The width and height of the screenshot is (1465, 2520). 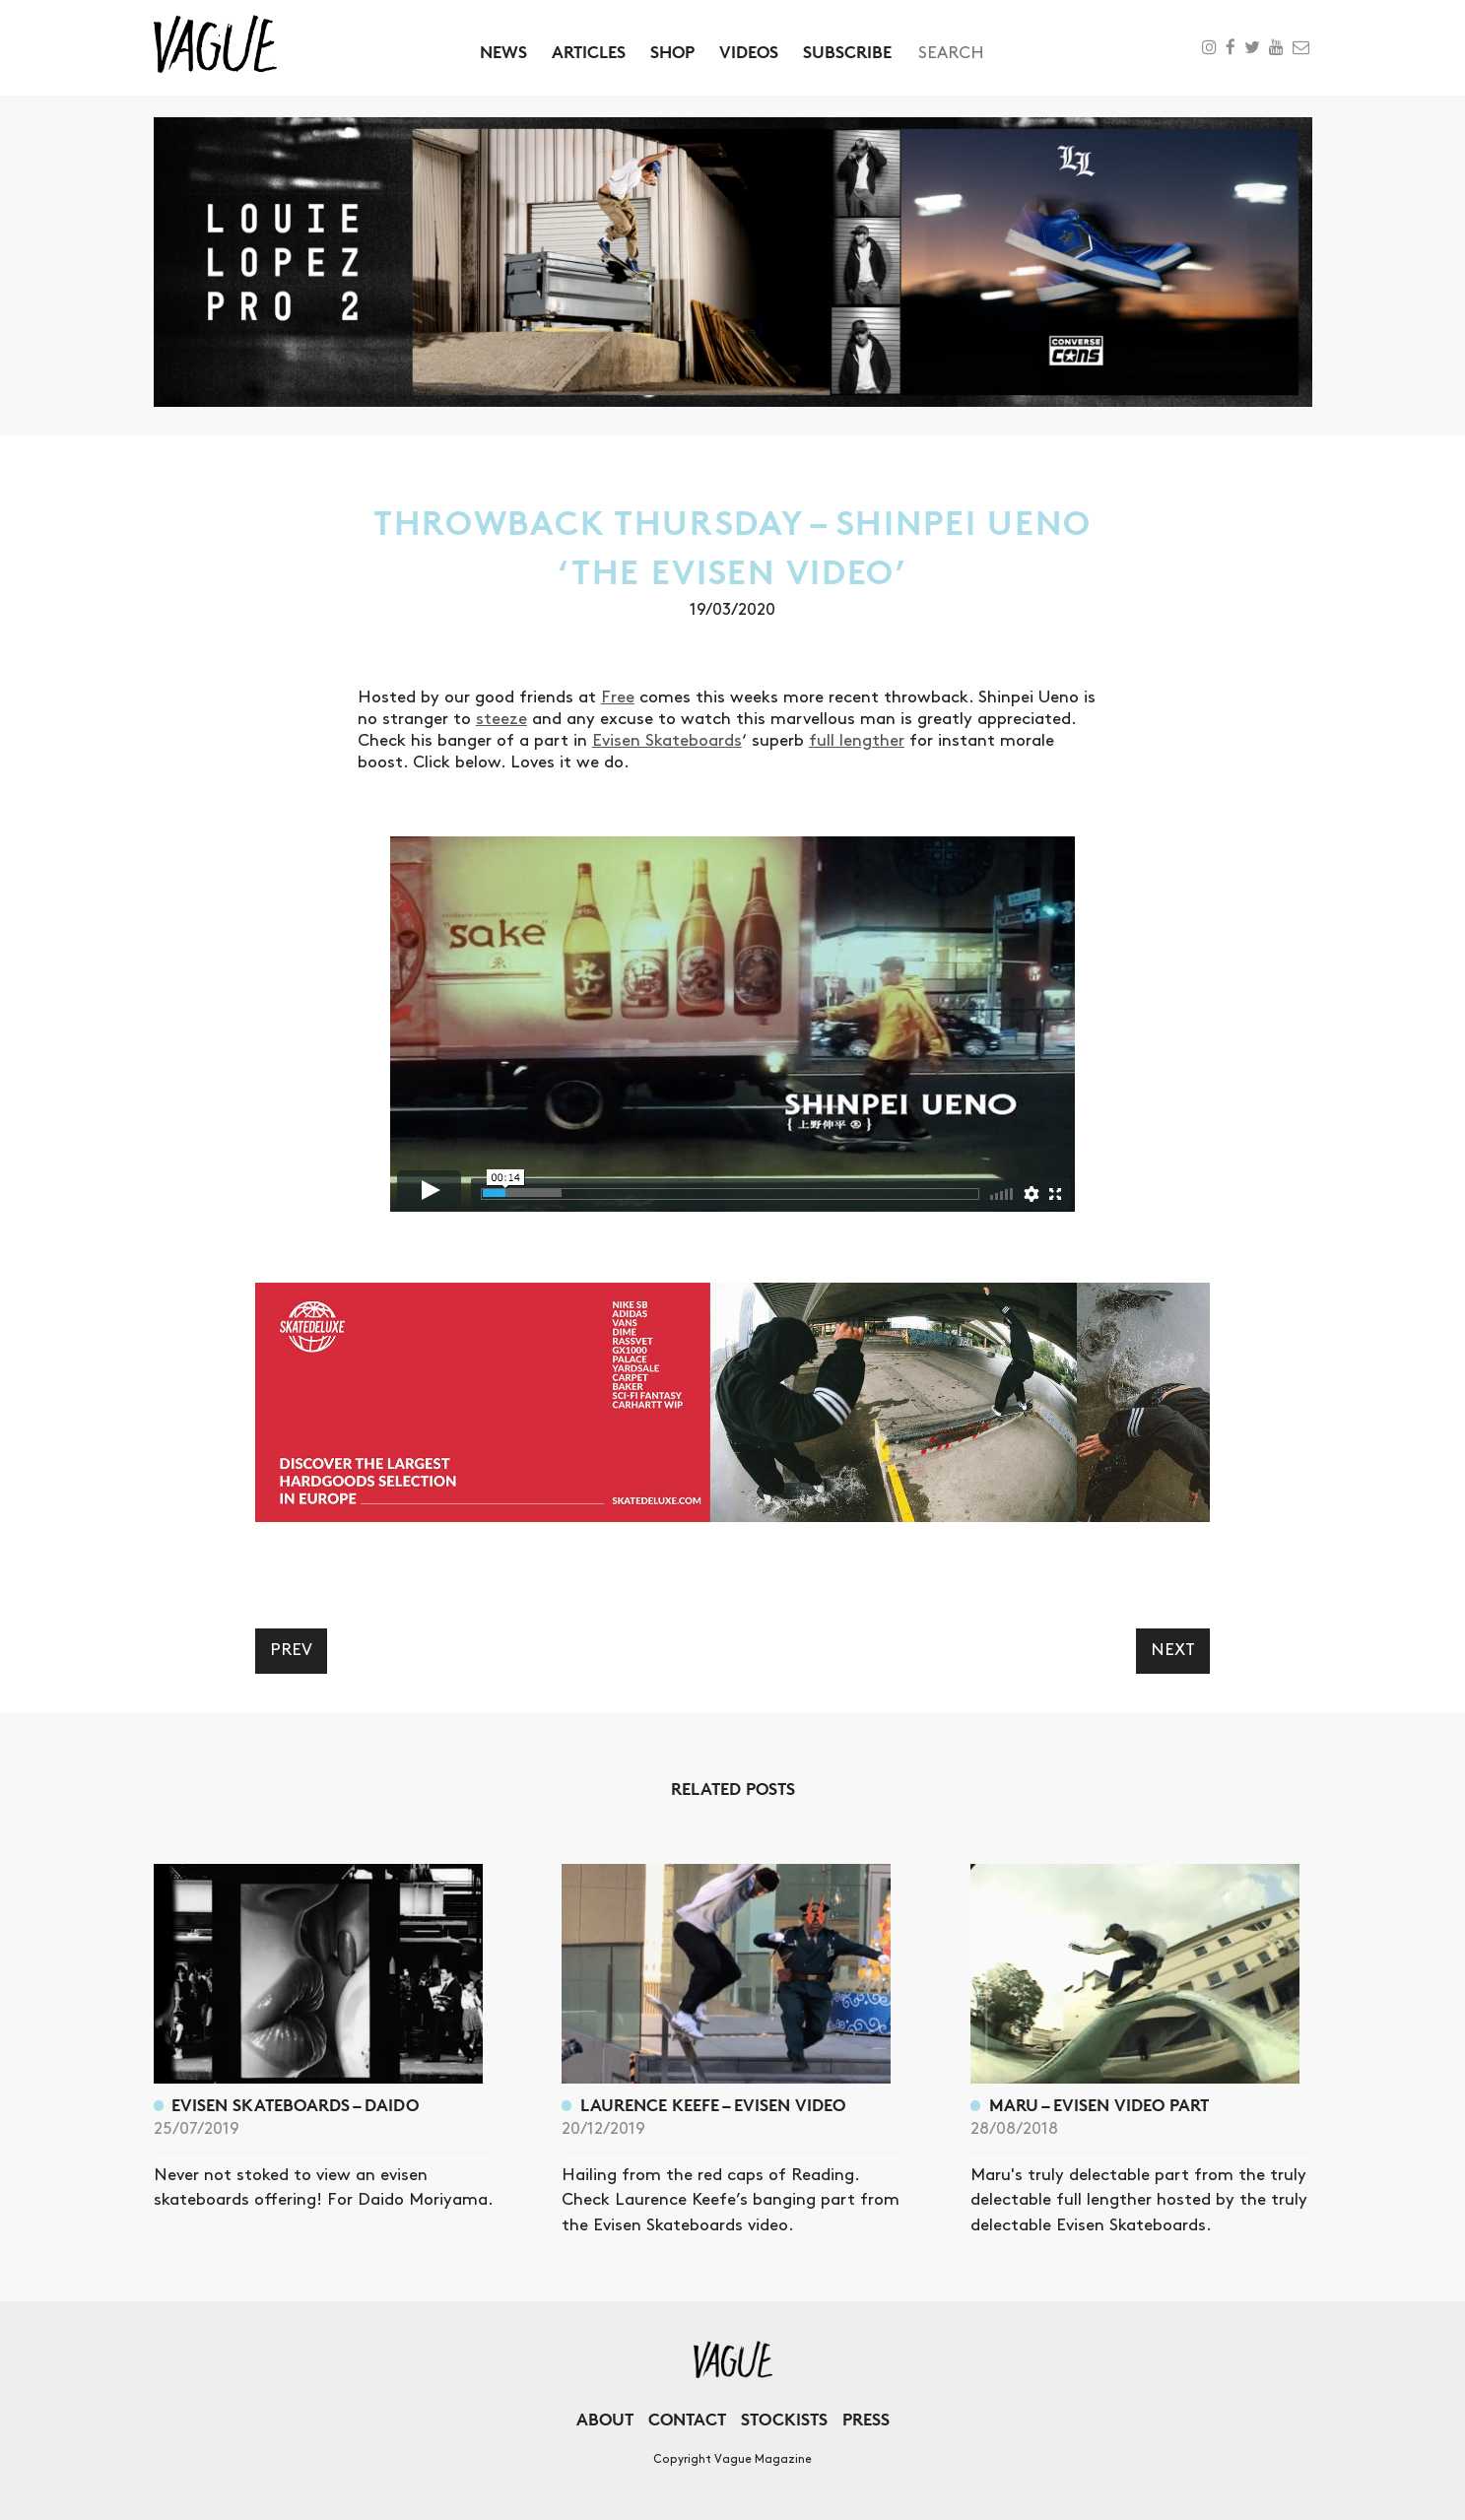 What do you see at coordinates (501, 719) in the screenshot?
I see `steeze` at bounding box center [501, 719].